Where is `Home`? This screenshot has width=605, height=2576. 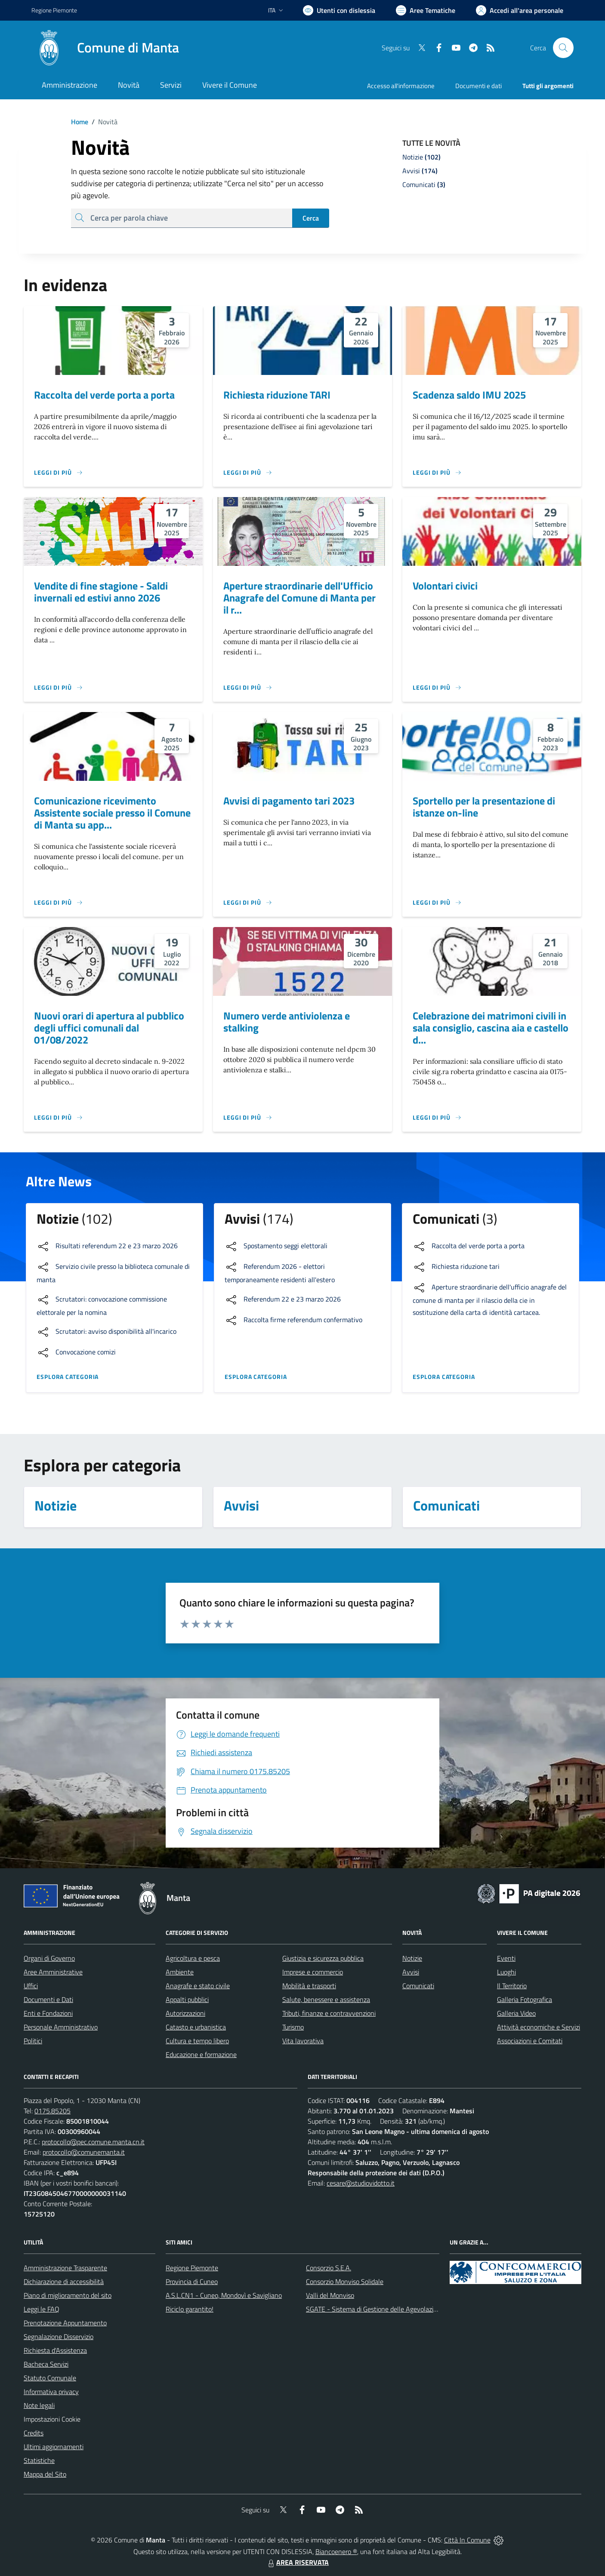 Home is located at coordinates (79, 122).